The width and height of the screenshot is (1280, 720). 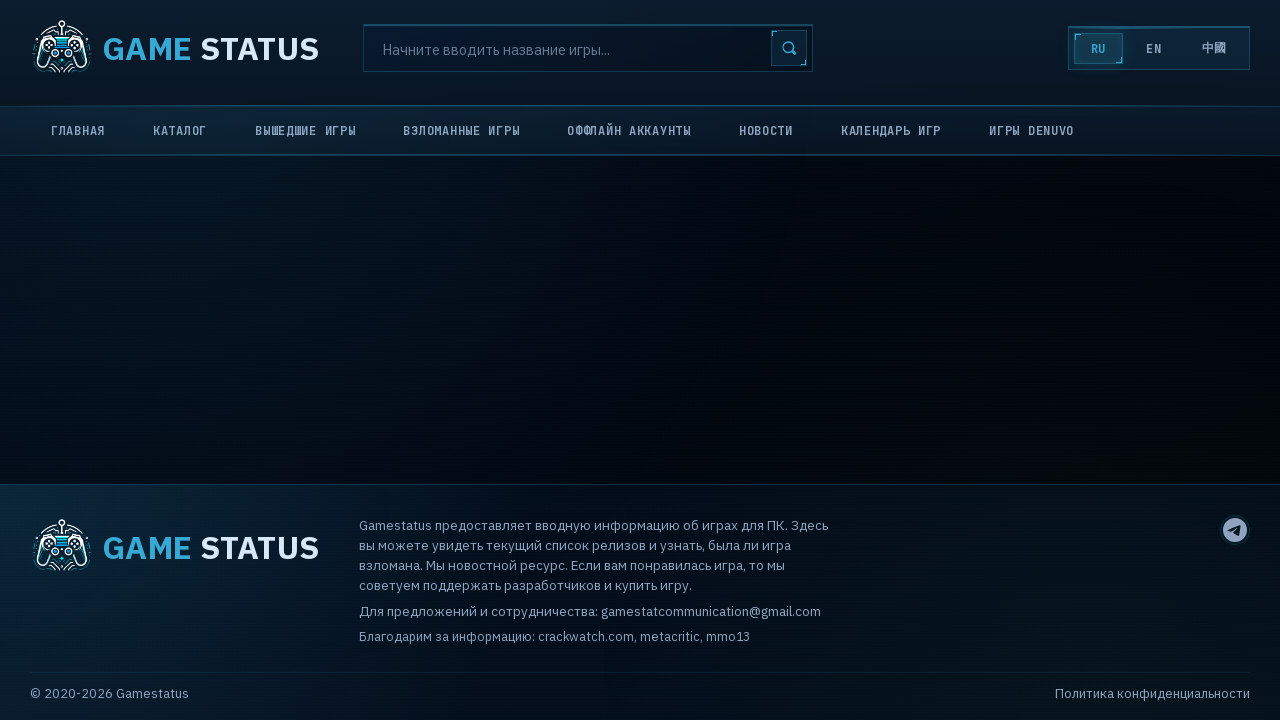 What do you see at coordinates (1235, 530) in the screenshot?
I see `[Telegram]` at bounding box center [1235, 530].